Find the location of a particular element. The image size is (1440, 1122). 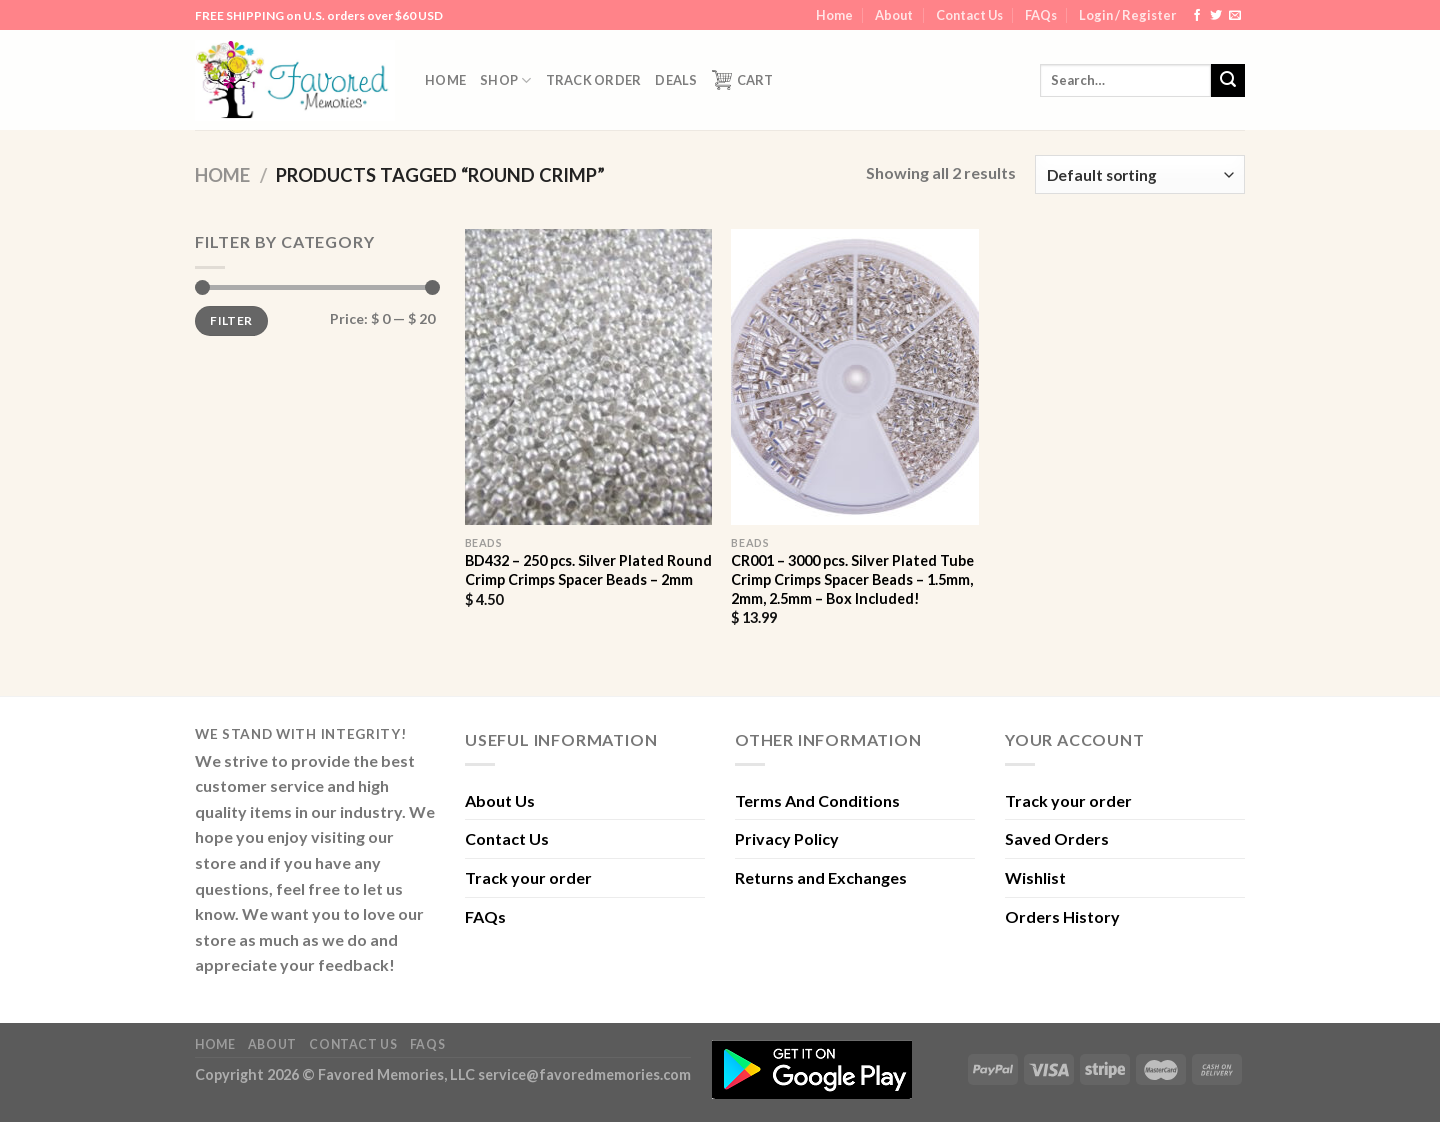

[Submit] is located at coordinates (1228, 81).